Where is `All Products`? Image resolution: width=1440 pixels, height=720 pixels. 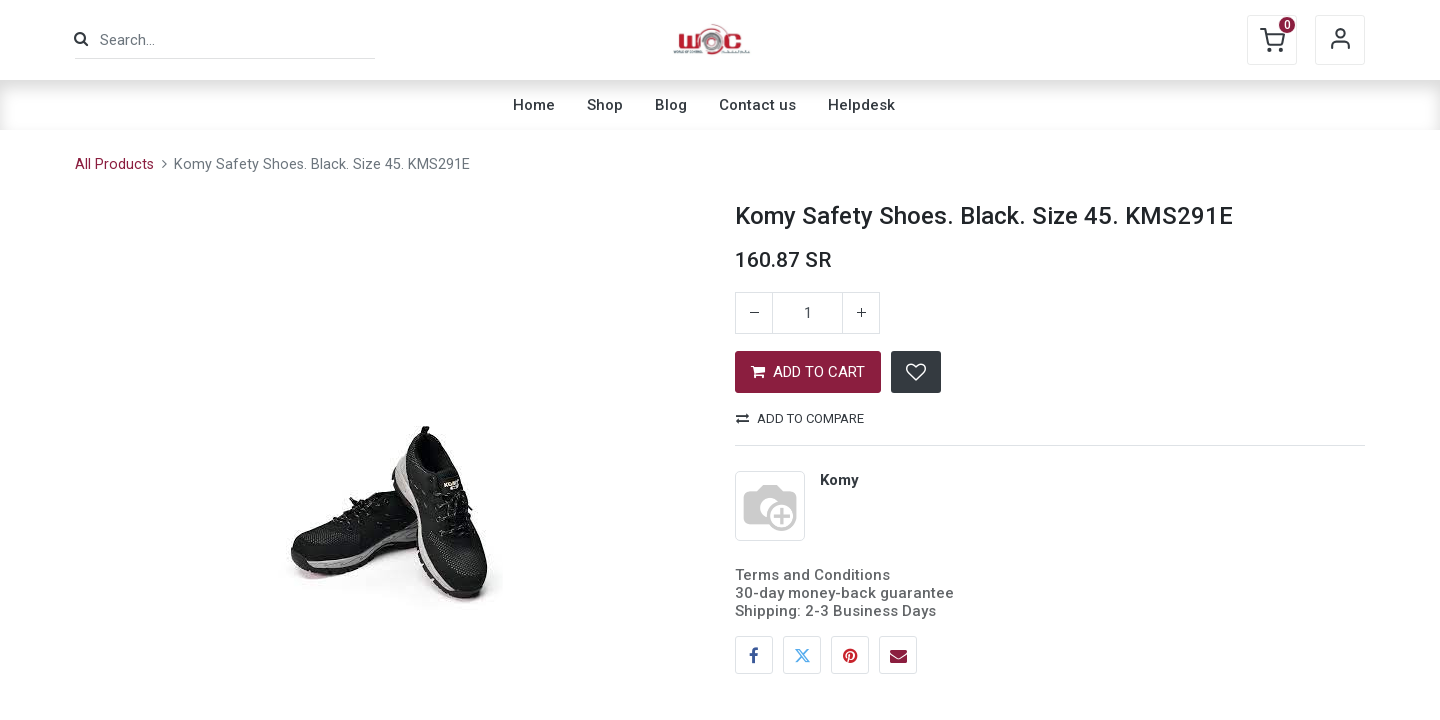
All Products is located at coordinates (114, 164).